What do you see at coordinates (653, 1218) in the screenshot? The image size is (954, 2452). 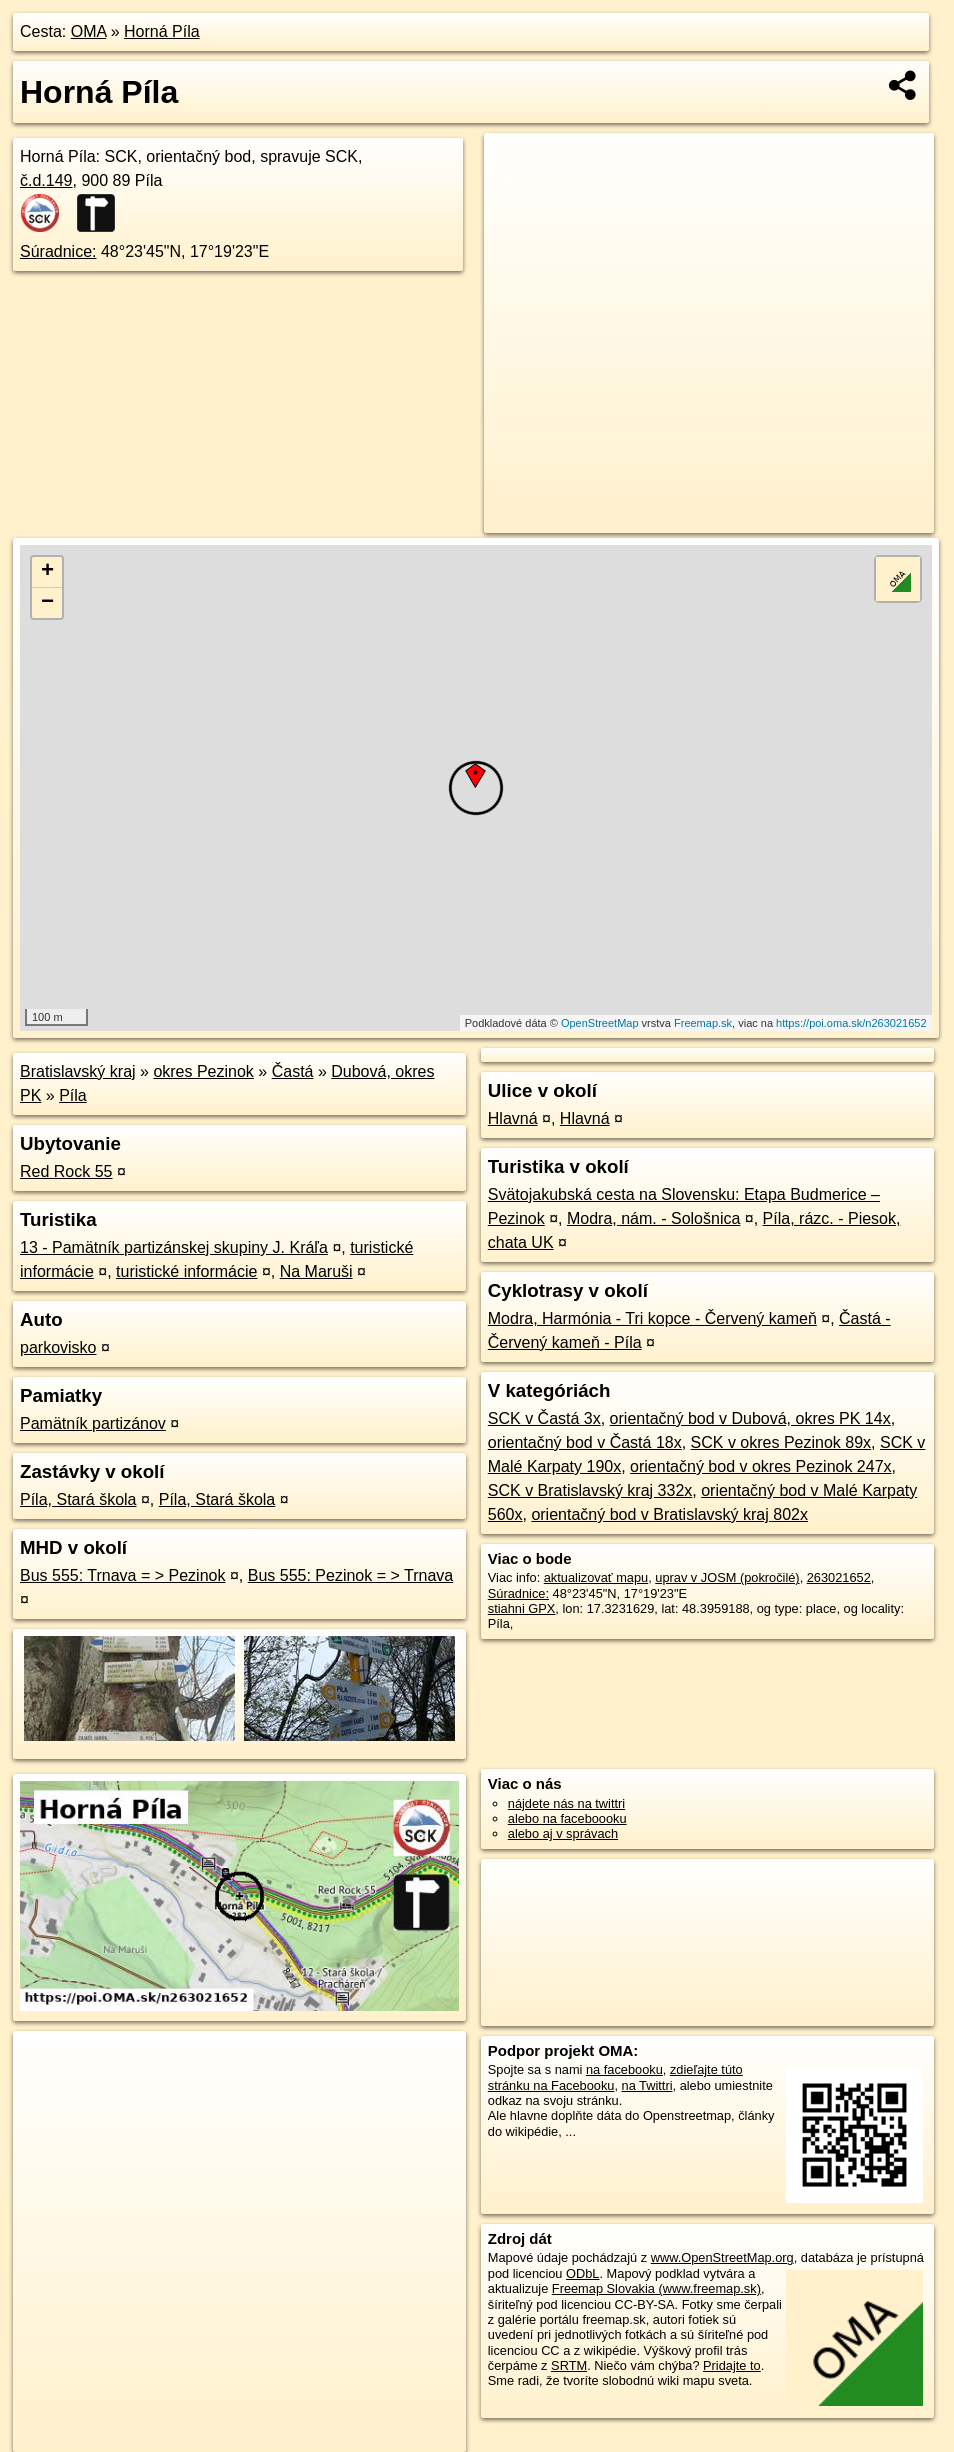 I see `Modra, nám. - Sološnica` at bounding box center [653, 1218].